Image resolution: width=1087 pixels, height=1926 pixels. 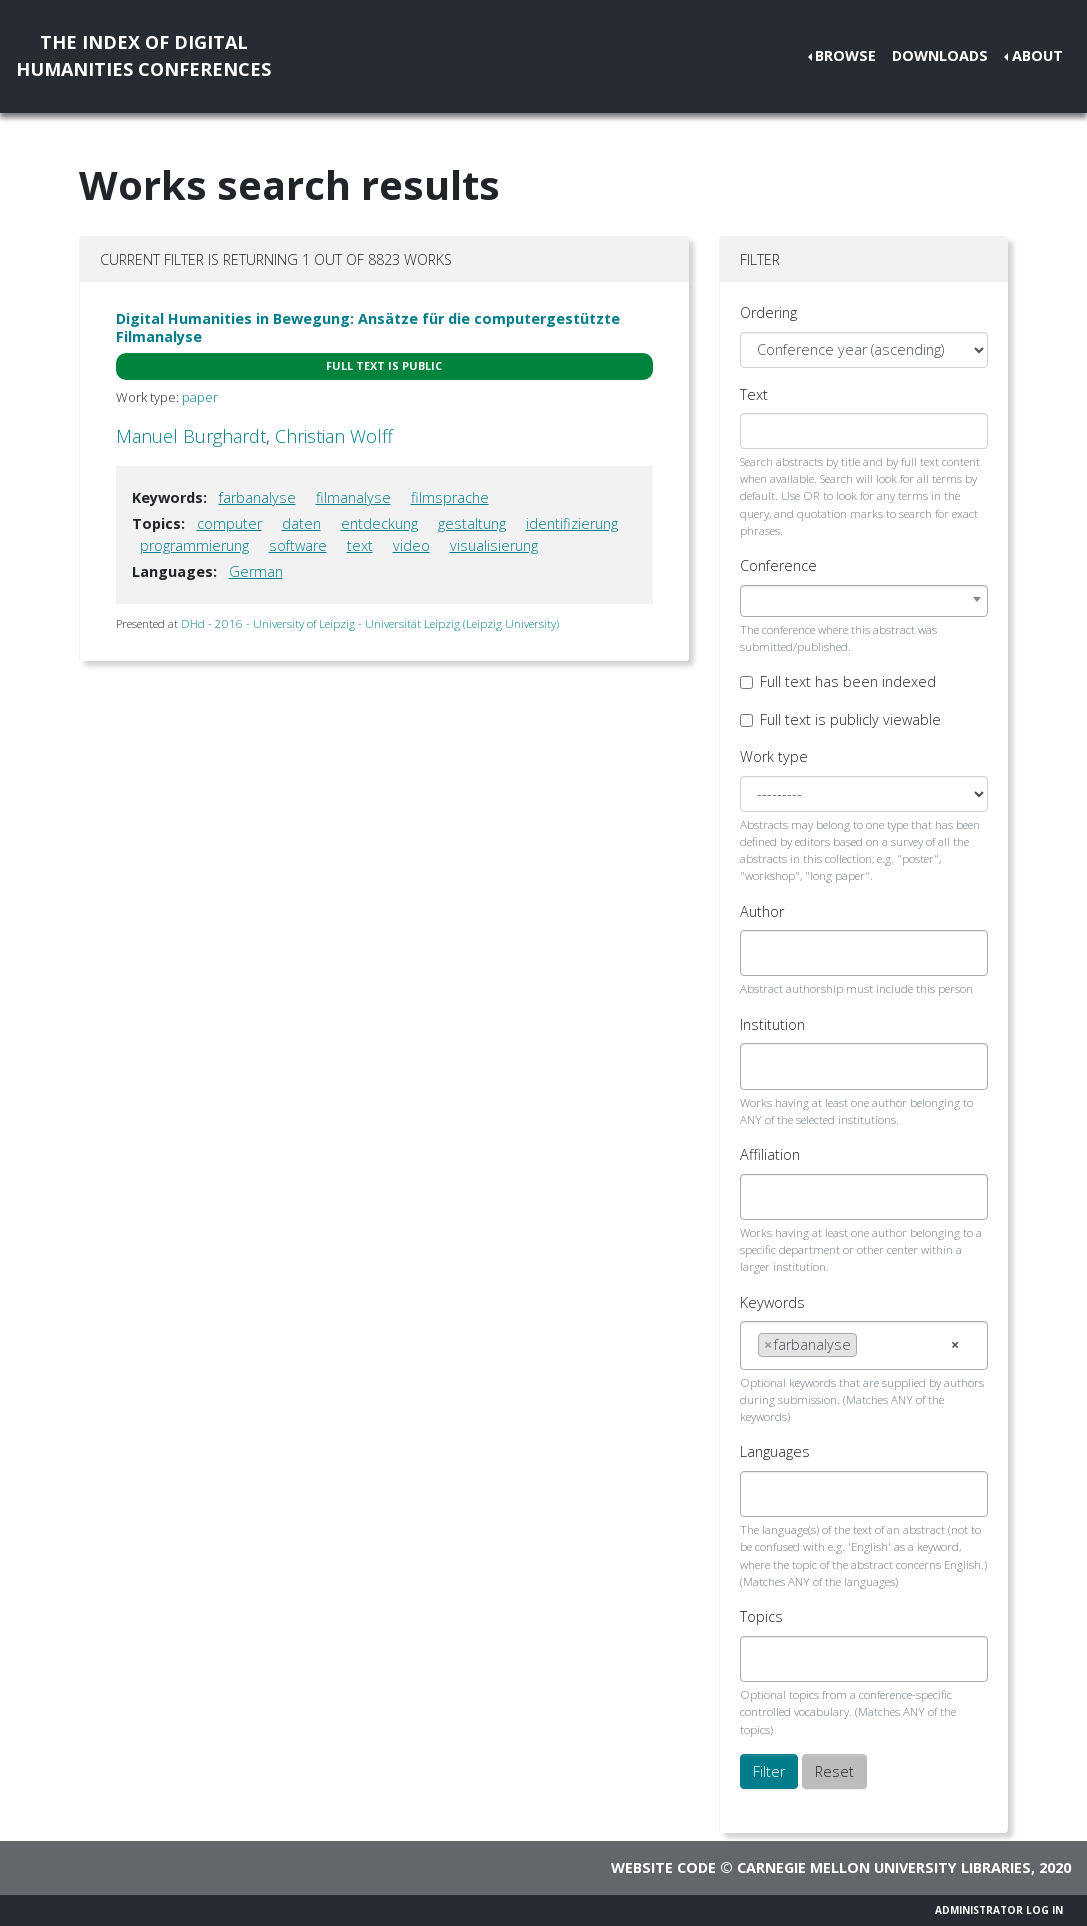 I want to click on farbanalyse, so click(x=257, y=497).